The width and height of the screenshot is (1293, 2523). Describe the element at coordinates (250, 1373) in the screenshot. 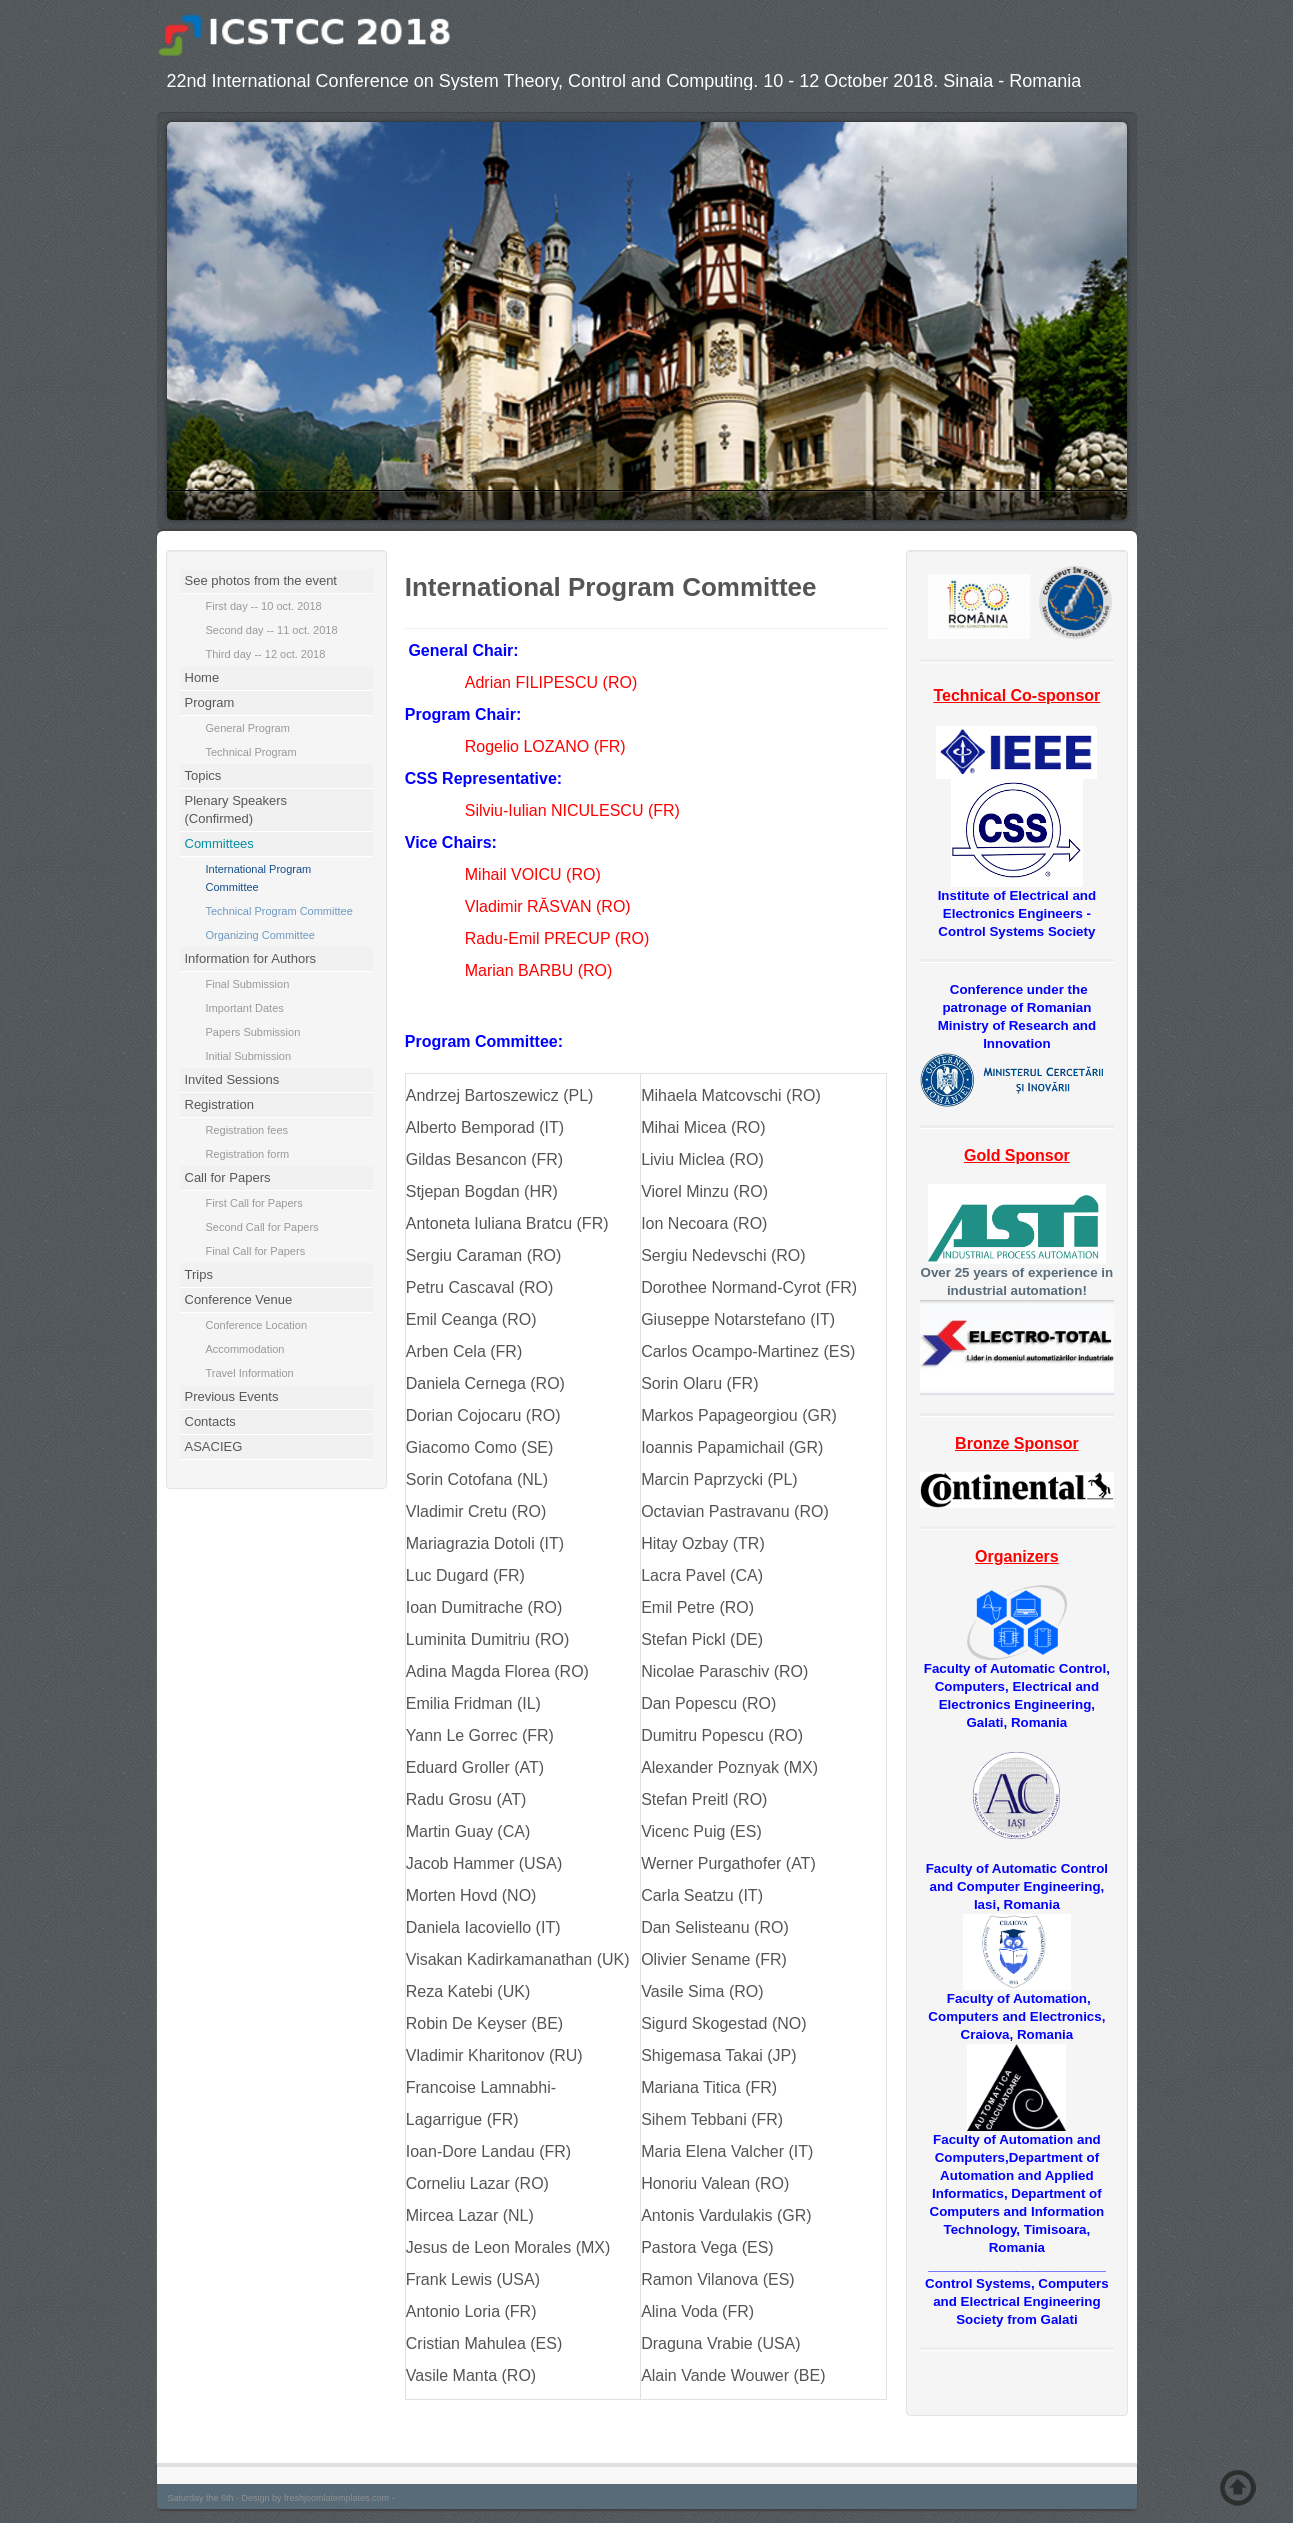

I see `Travel Information` at that location.